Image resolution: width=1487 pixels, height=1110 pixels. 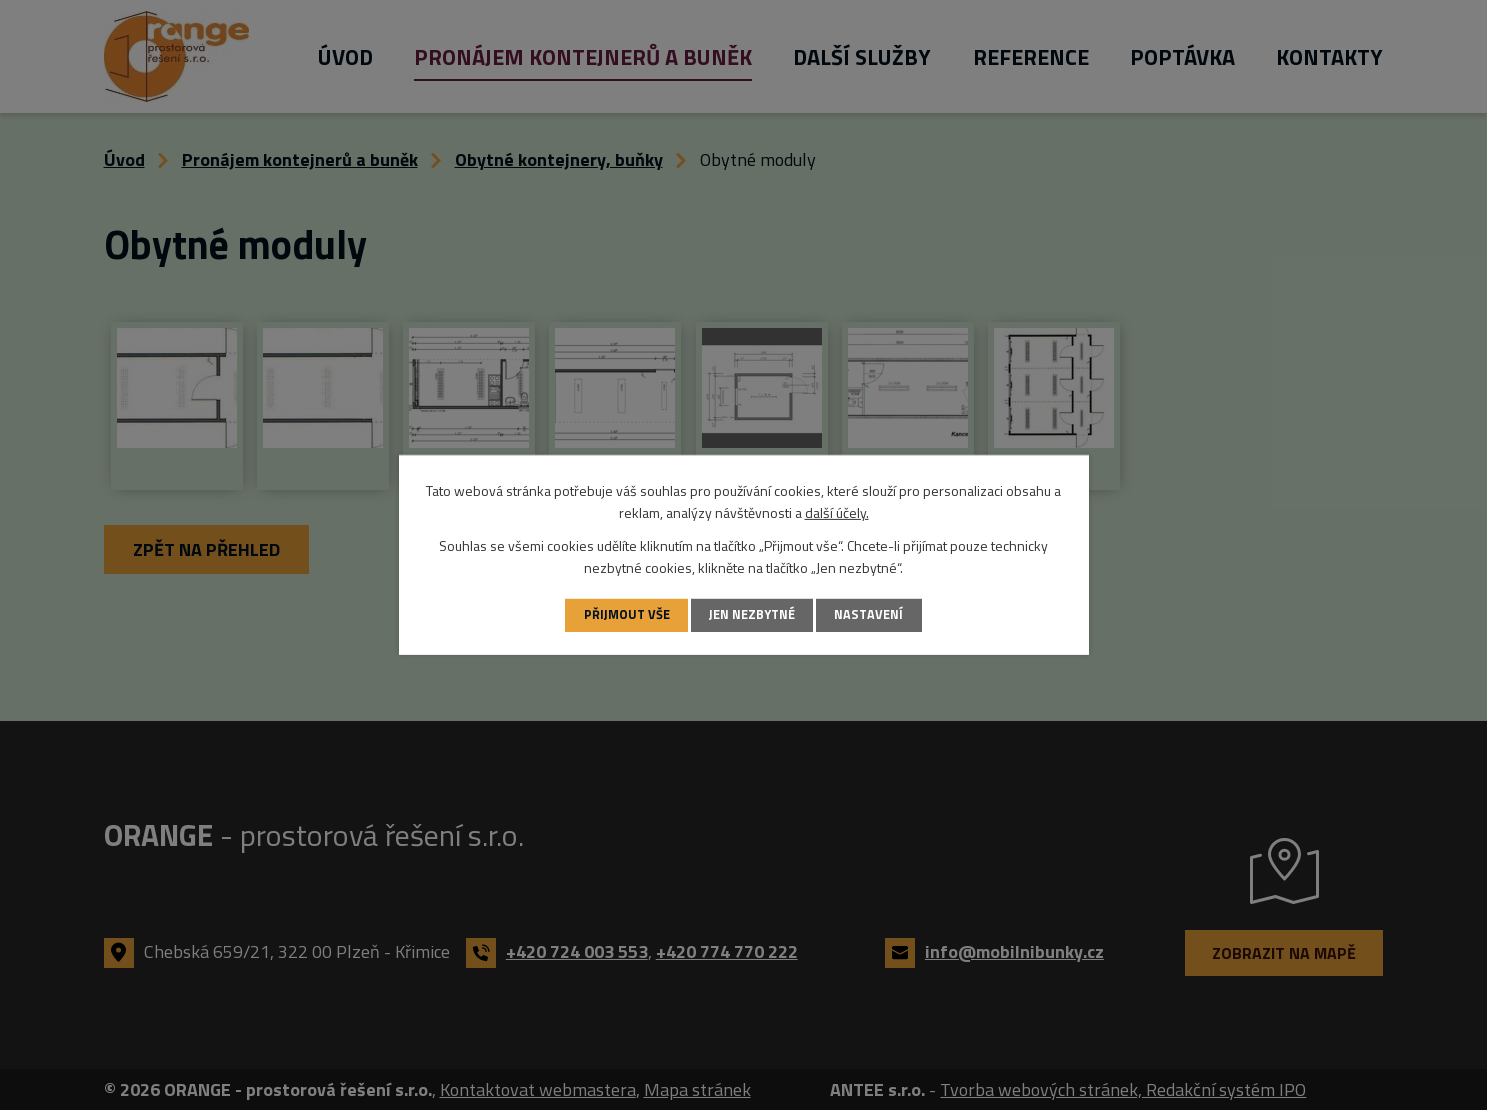 I want to click on Nastavení, so click(x=868, y=614).